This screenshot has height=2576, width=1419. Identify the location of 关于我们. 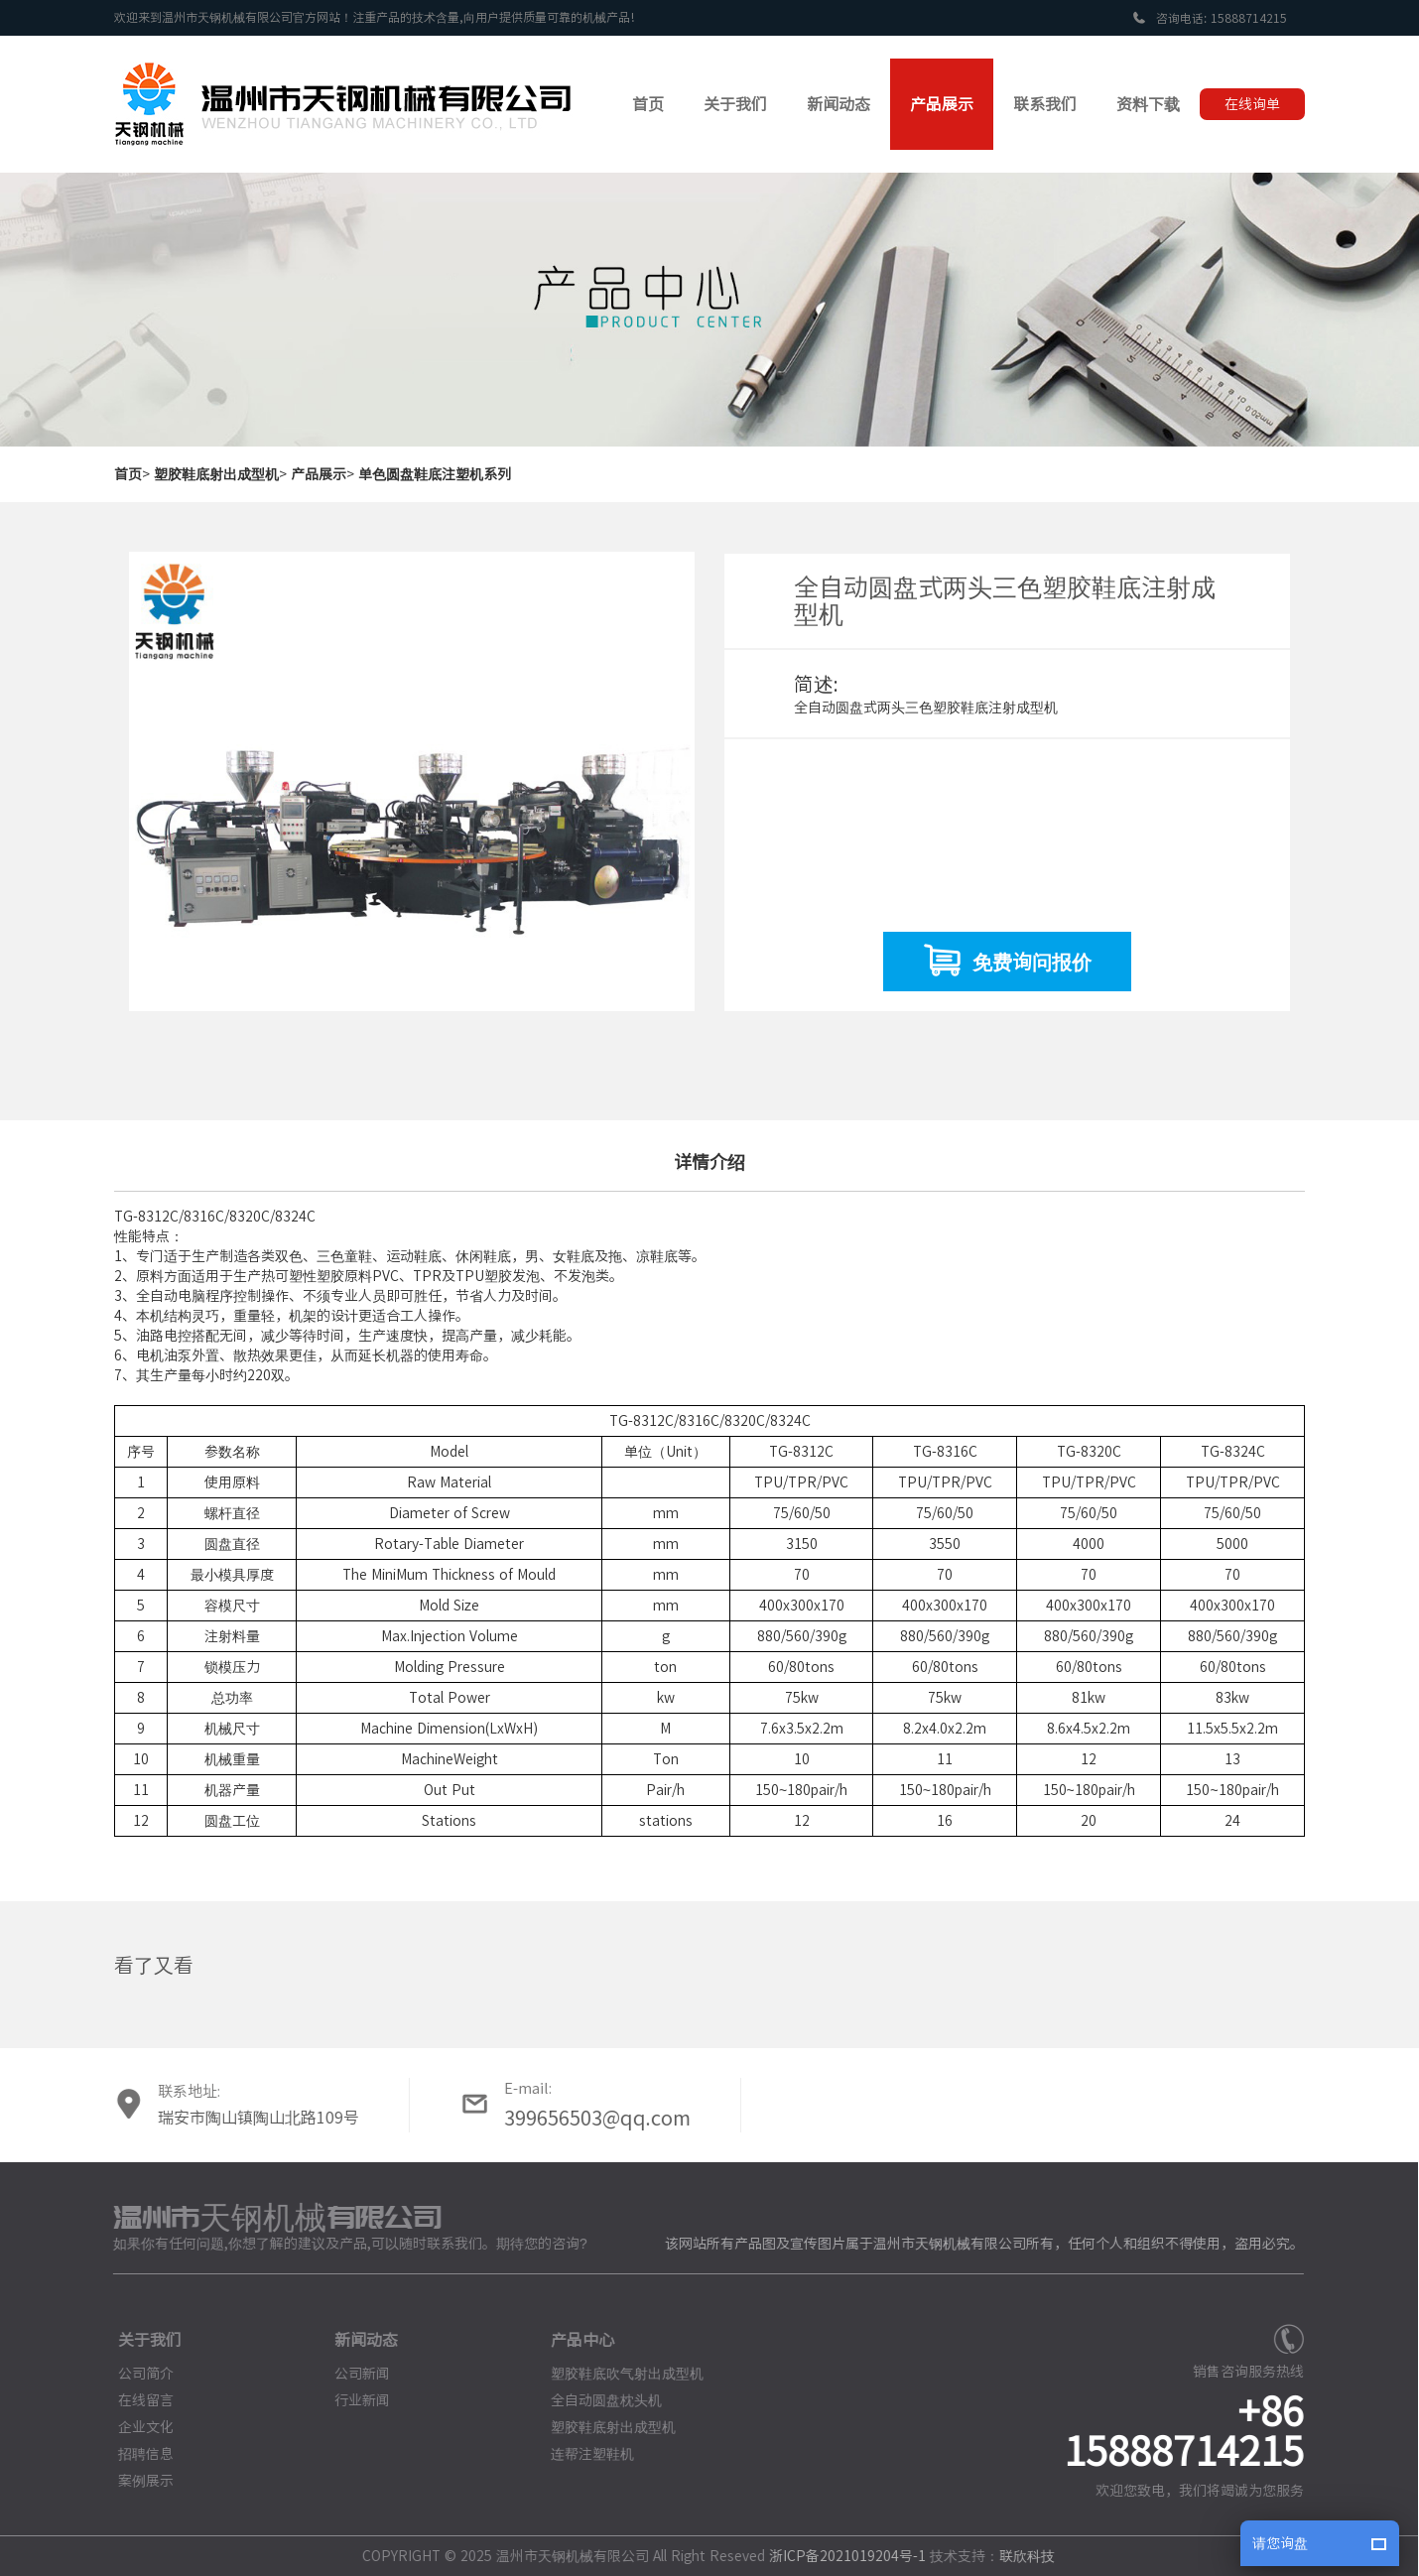
(140, 2340).